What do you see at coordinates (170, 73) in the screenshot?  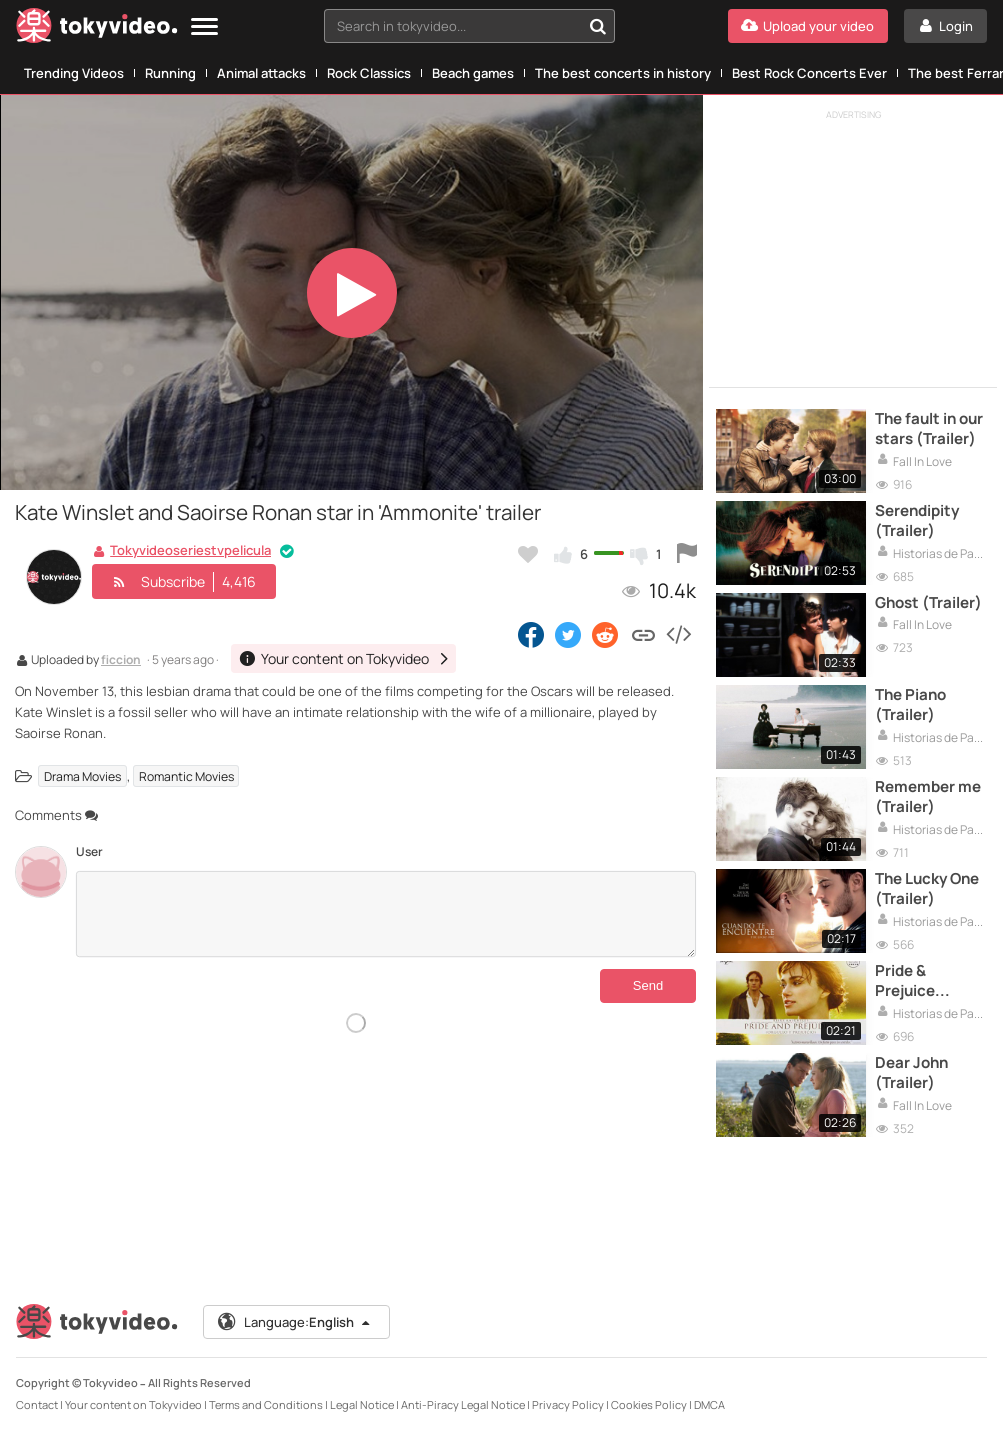 I see `Running` at bounding box center [170, 73].